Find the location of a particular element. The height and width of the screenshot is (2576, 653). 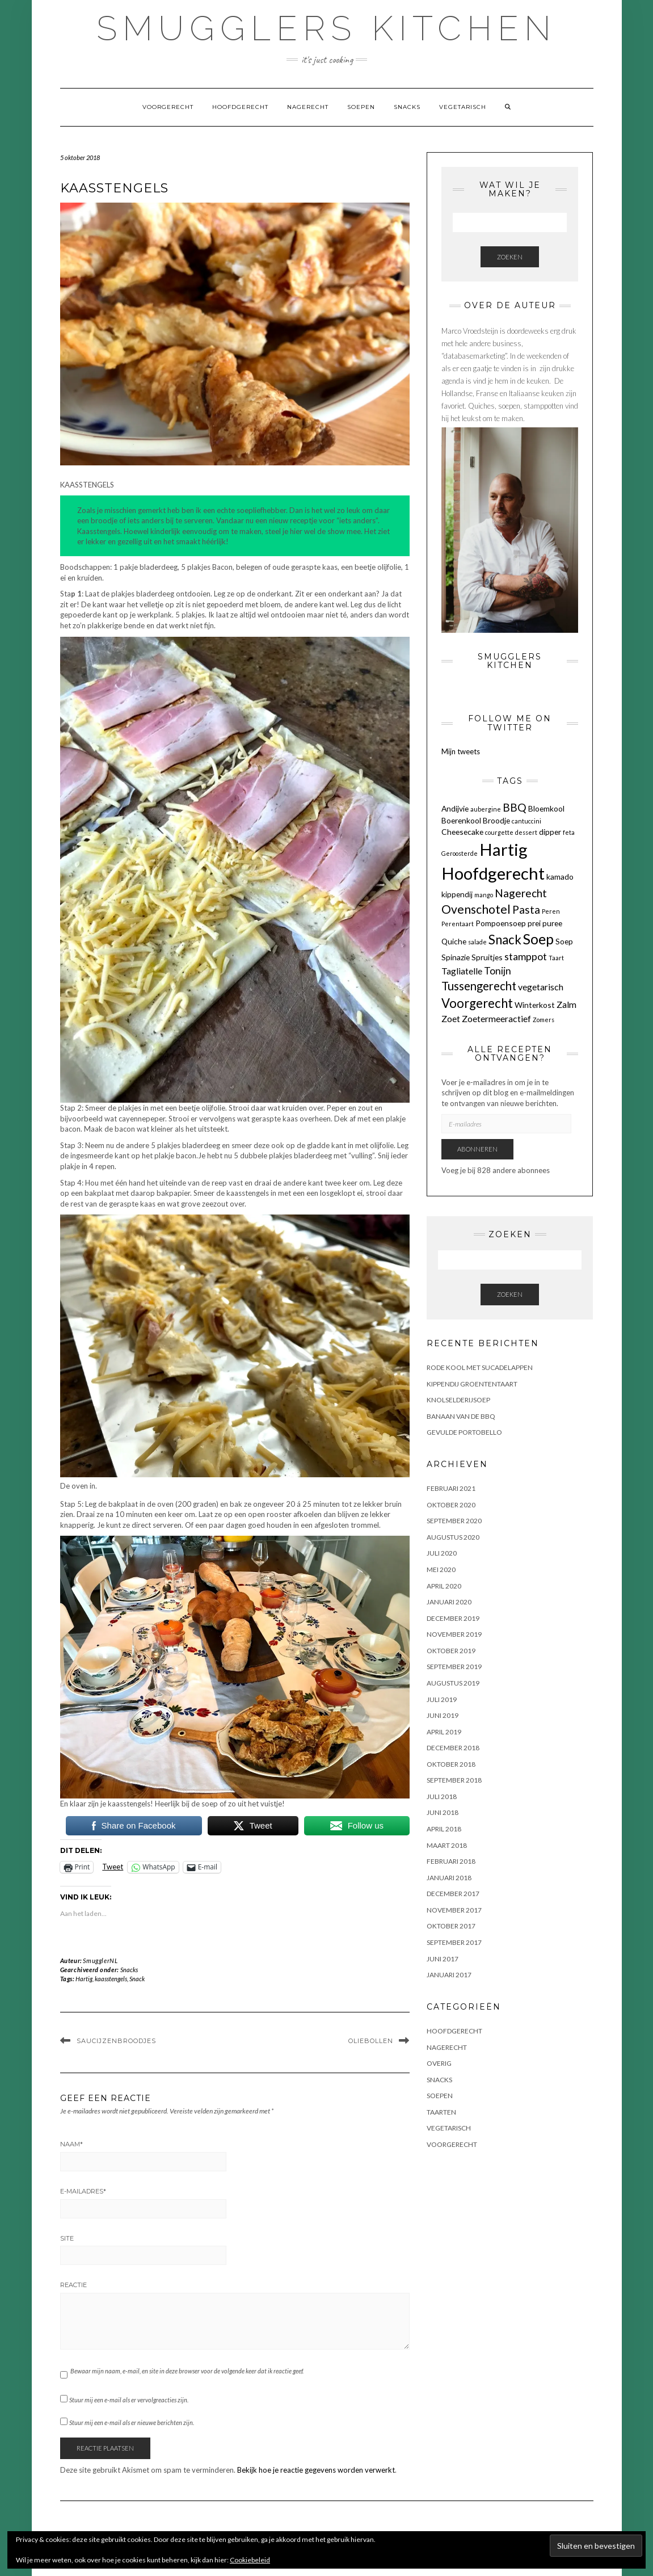

januari 2018 is located at coordinates (449, 1877).